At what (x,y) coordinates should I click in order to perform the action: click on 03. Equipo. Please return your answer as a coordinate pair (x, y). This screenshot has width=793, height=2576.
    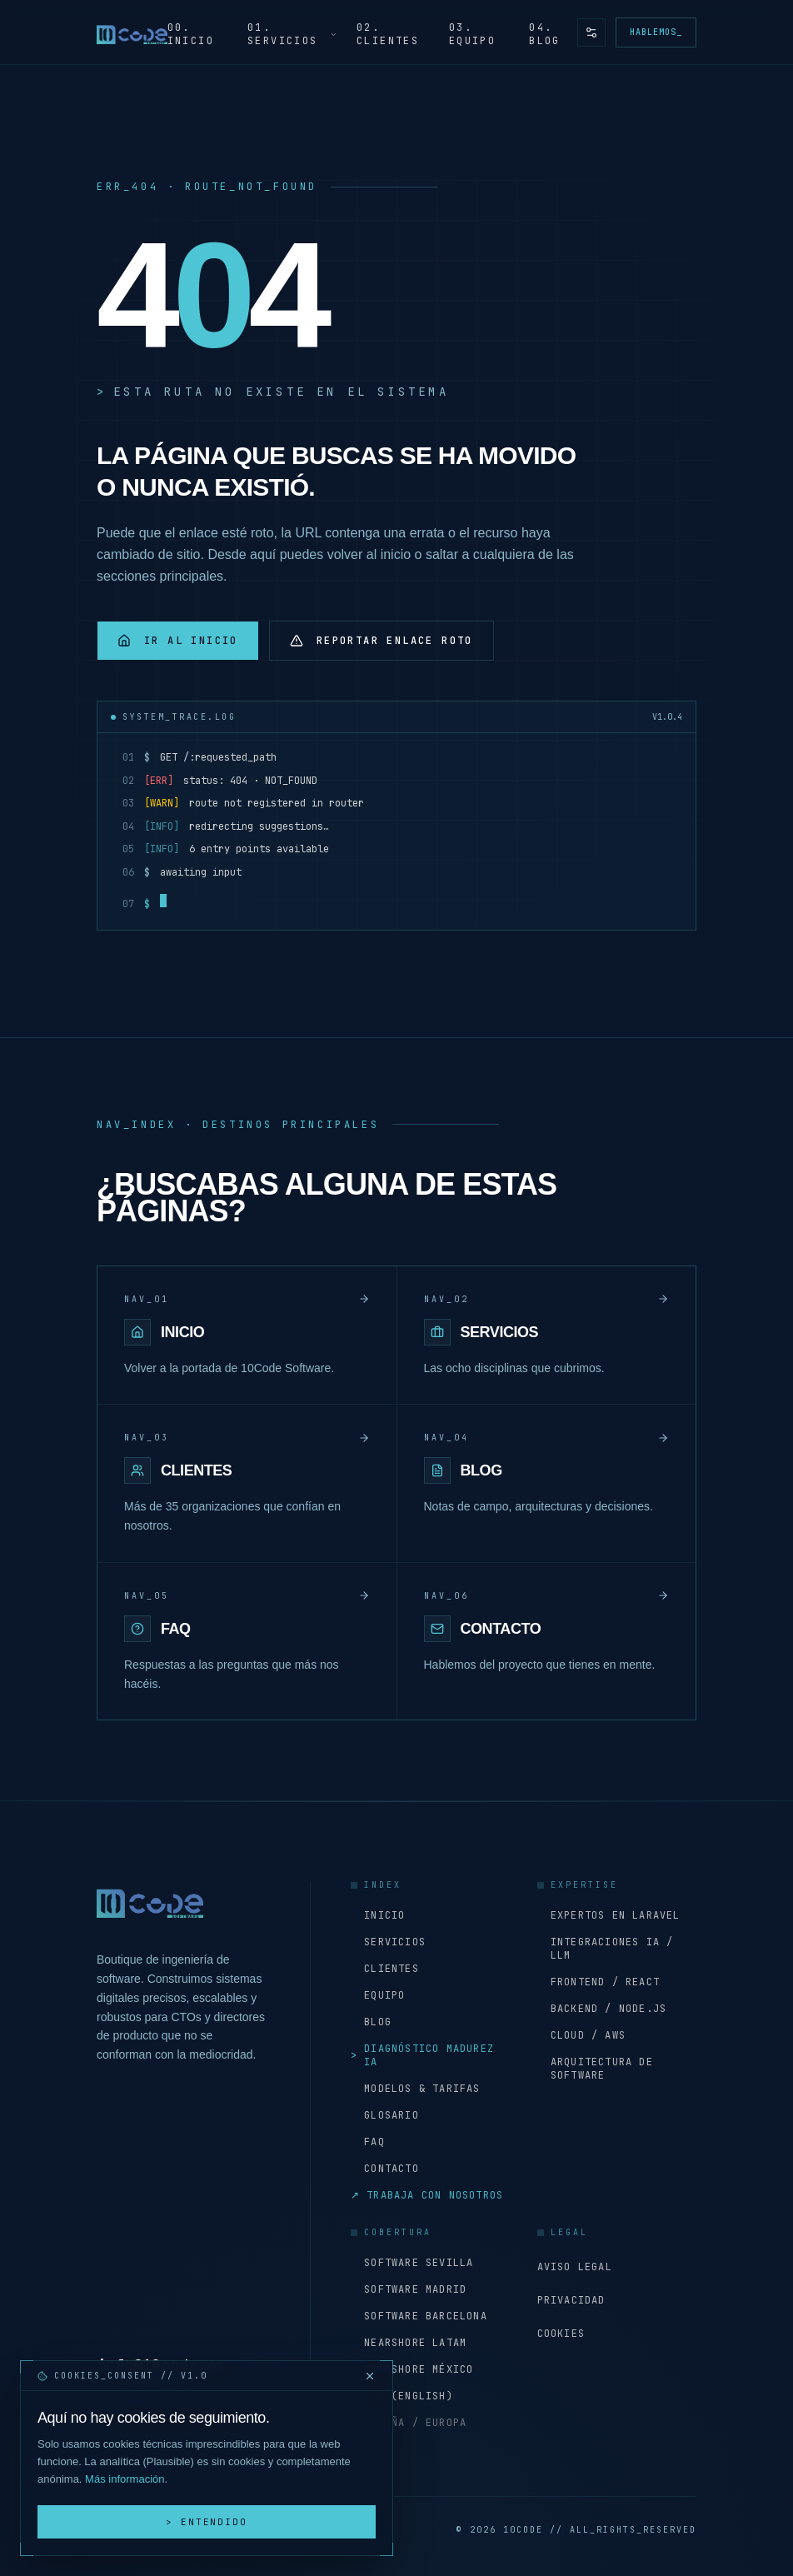
    Looking at the image, I should click on (472, 34).